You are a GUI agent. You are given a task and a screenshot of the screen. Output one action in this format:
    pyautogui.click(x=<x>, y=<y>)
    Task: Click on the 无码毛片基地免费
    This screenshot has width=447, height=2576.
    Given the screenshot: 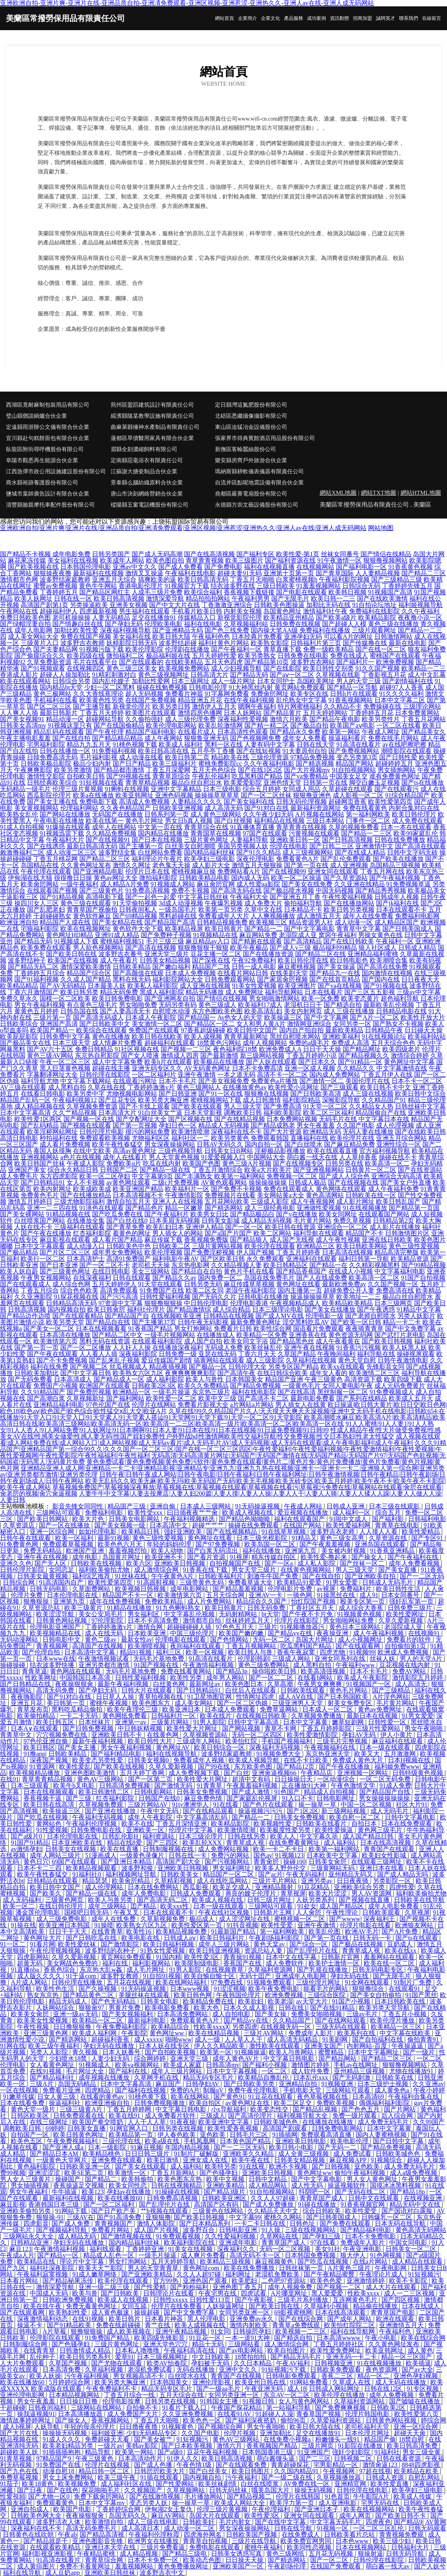 What is the action you would take?
    pyautogui.click(x=159, y=1658)
    